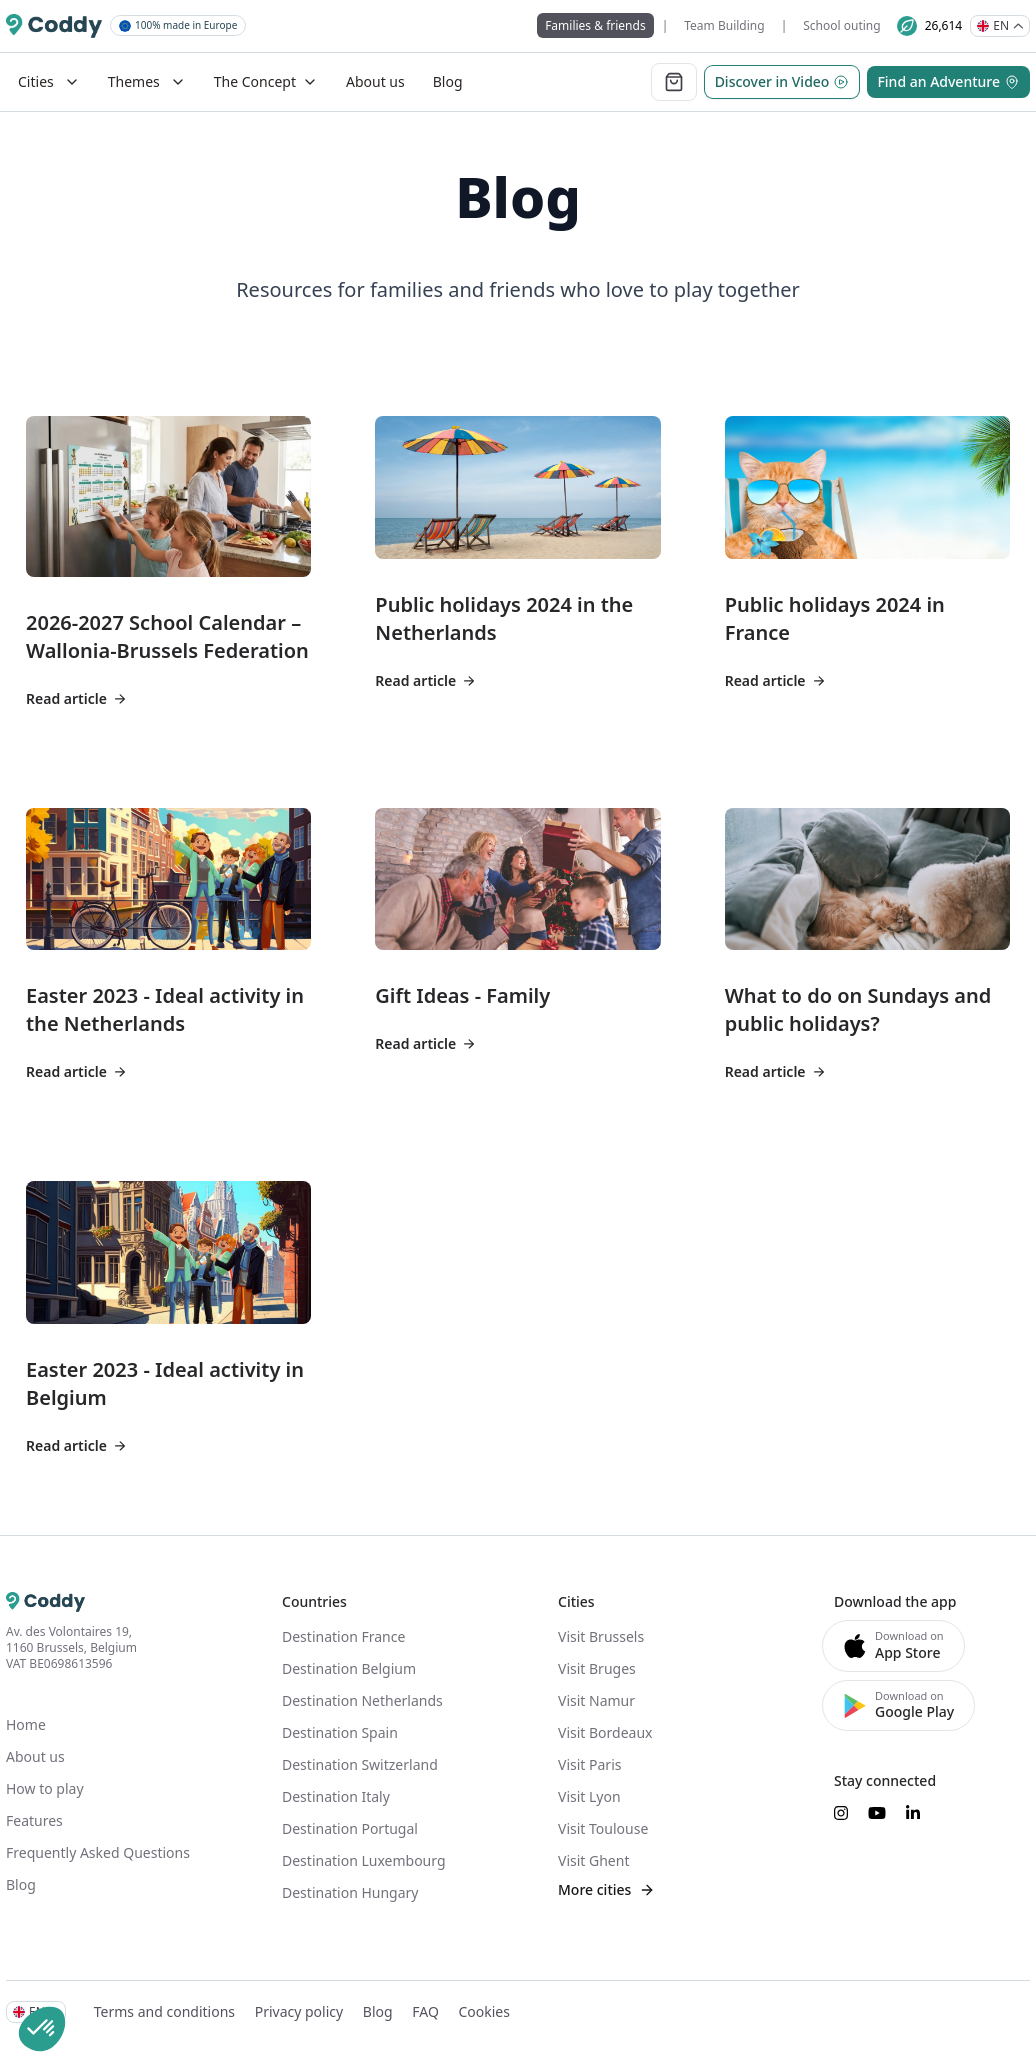 The width and height of the screenshot is (1036, 2063). I want to click on Destination Netherlands, so click(362, 1700).